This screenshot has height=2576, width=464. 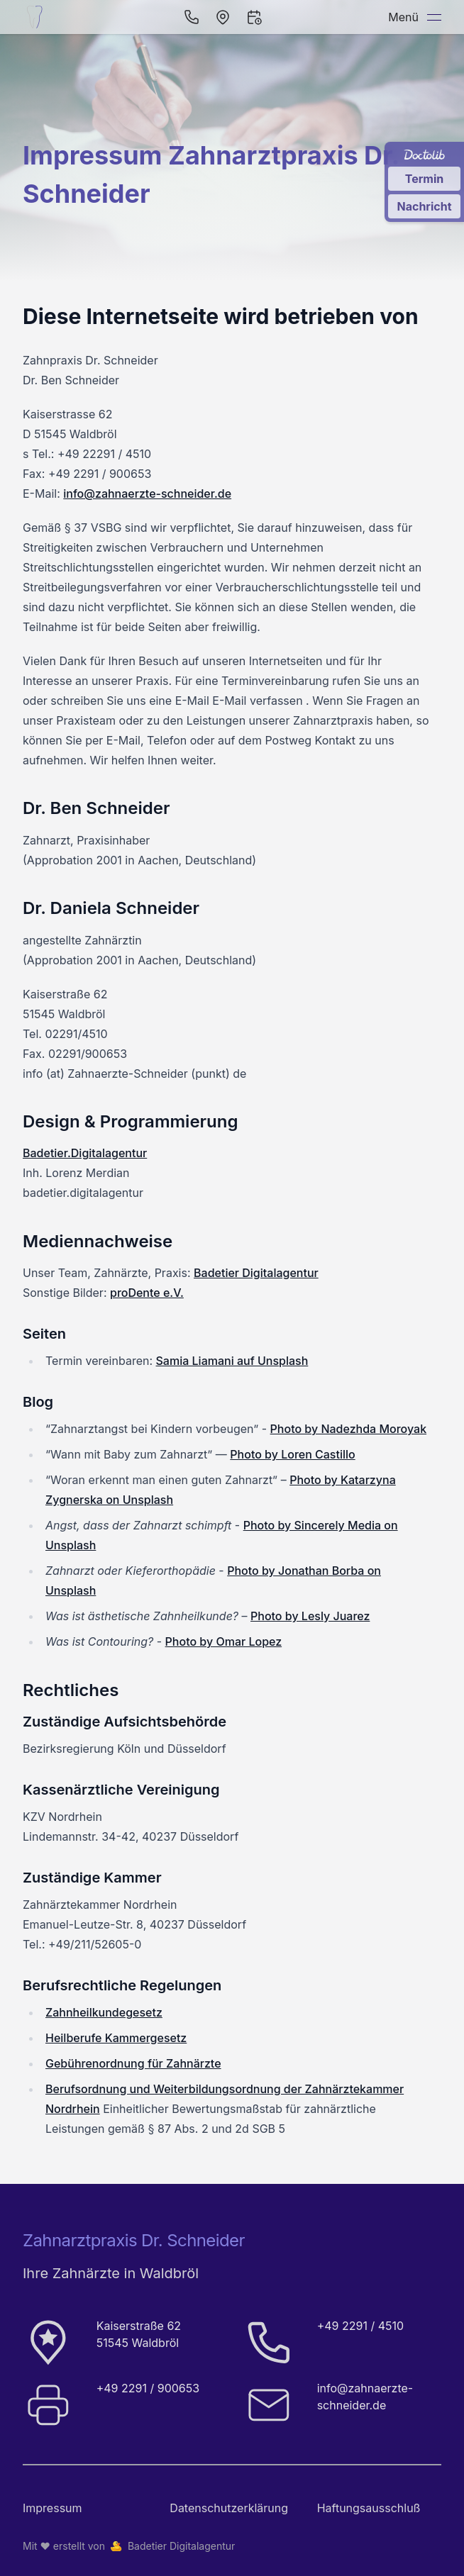 I want to click on Photo by Omar Lopez, so click(x=223, y=1641).